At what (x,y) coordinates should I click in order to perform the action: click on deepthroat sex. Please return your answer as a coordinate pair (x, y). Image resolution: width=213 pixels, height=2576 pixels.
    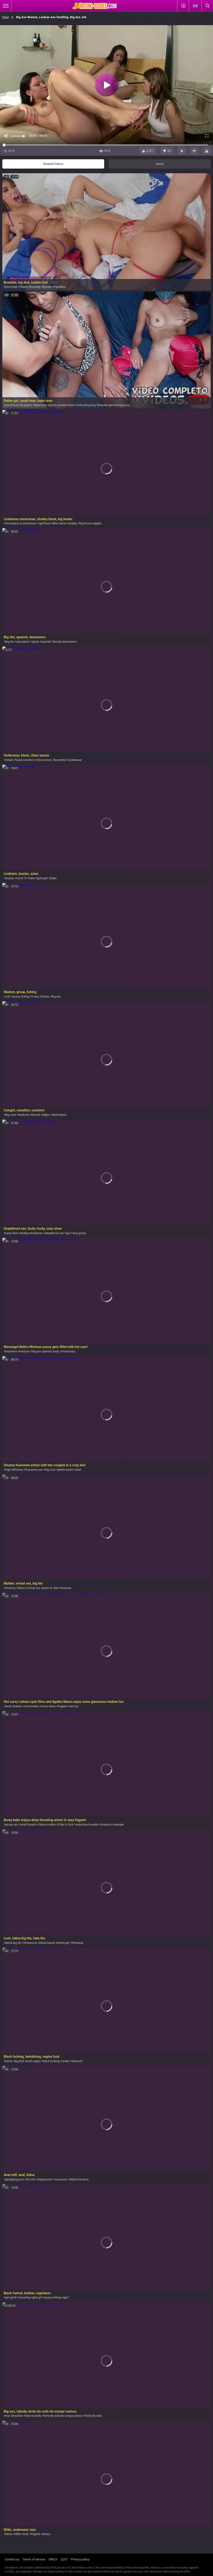
    Looking at the image, I should click on (54, 1233).